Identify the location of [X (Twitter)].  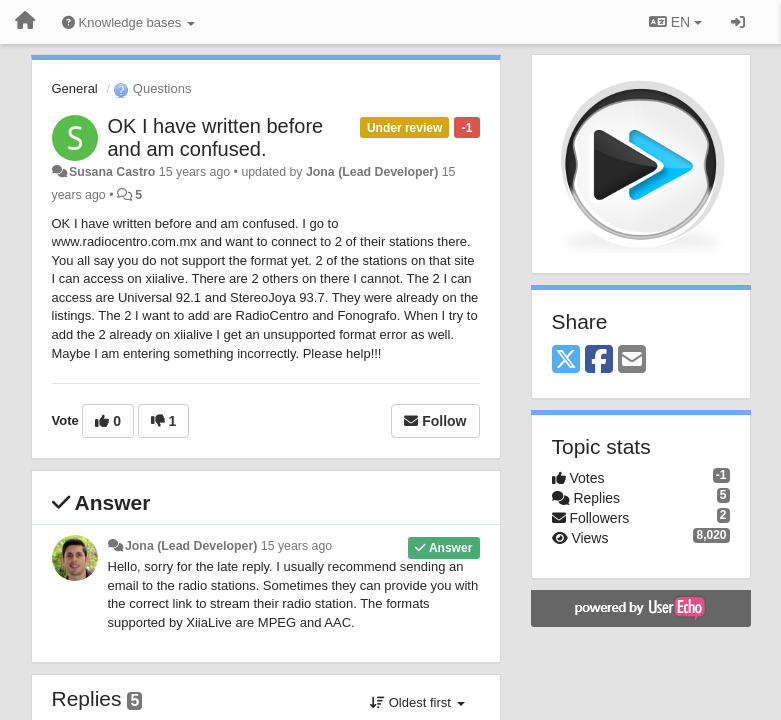
(566, 360).